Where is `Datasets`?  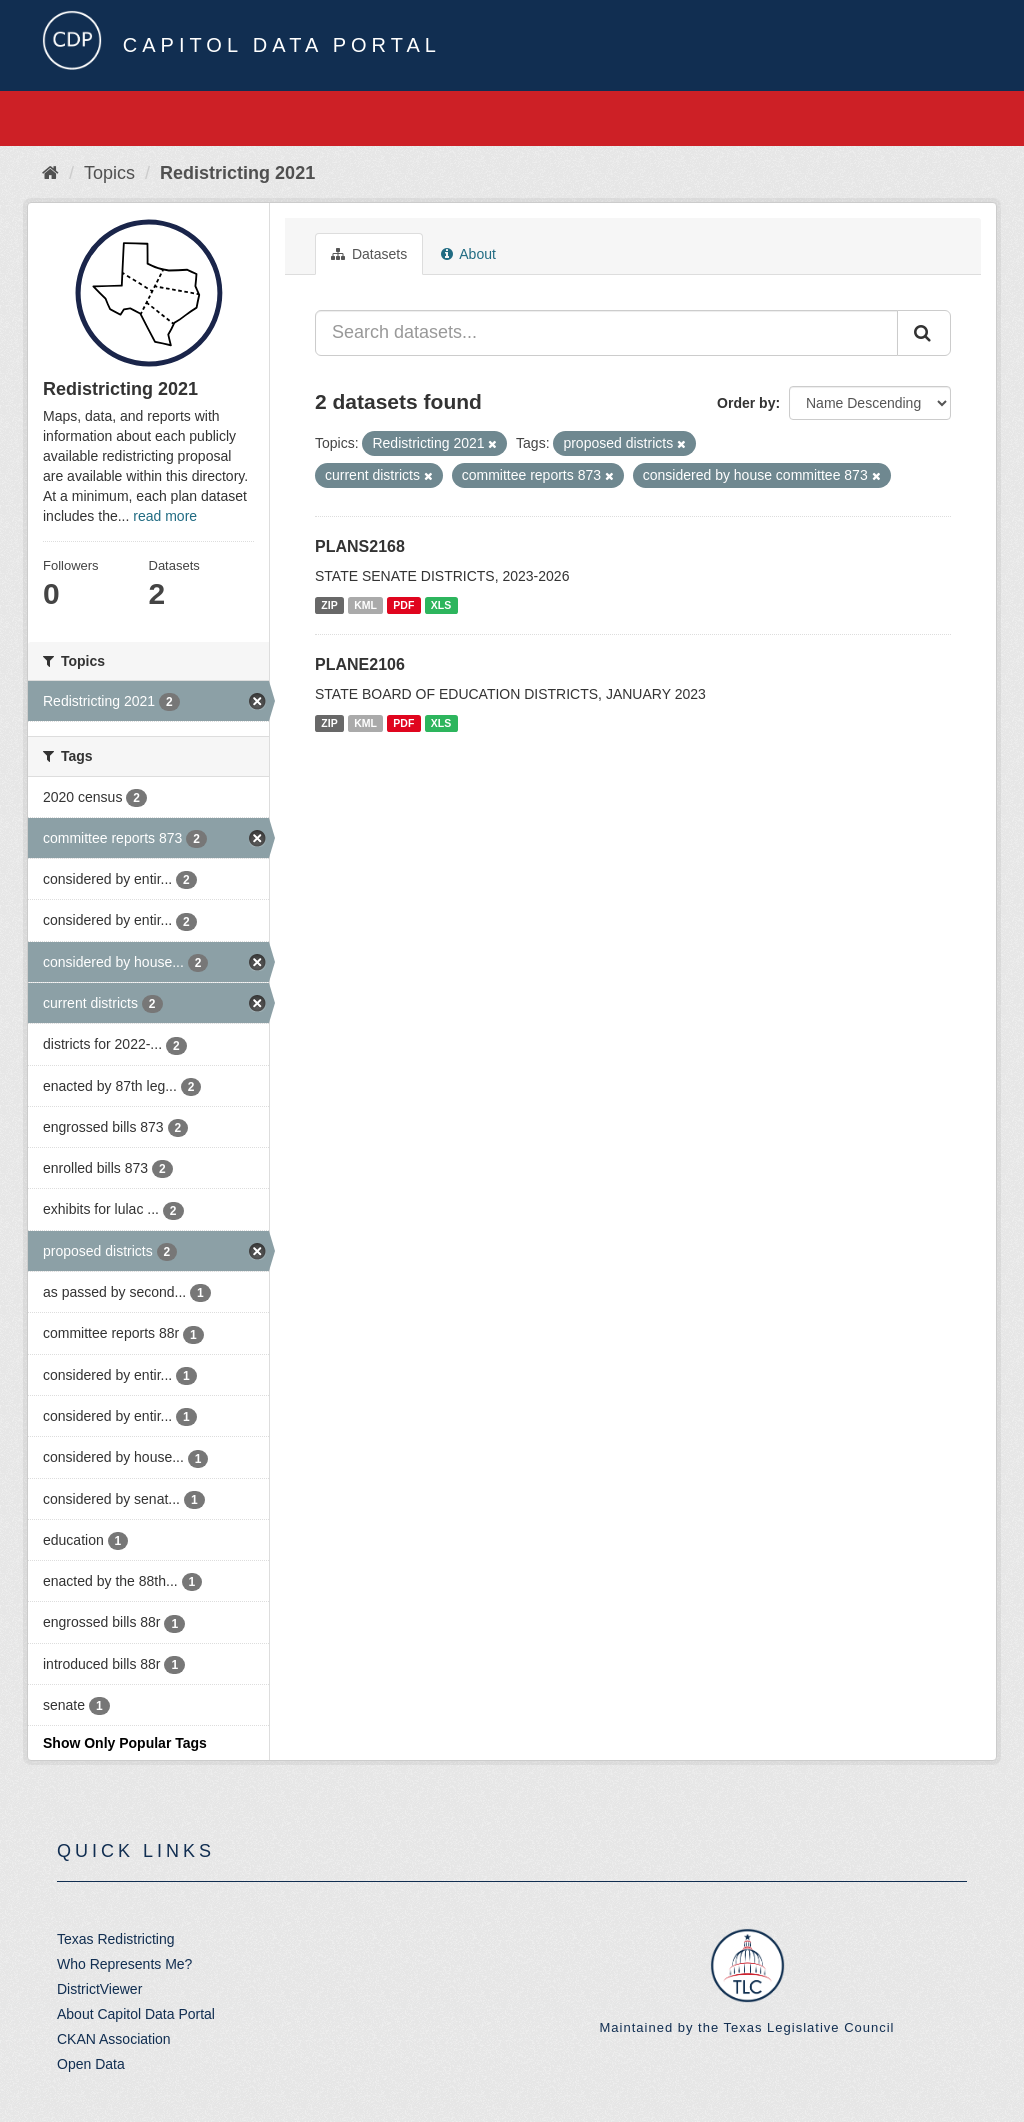
Datasets is located at coordinates (369, 254).